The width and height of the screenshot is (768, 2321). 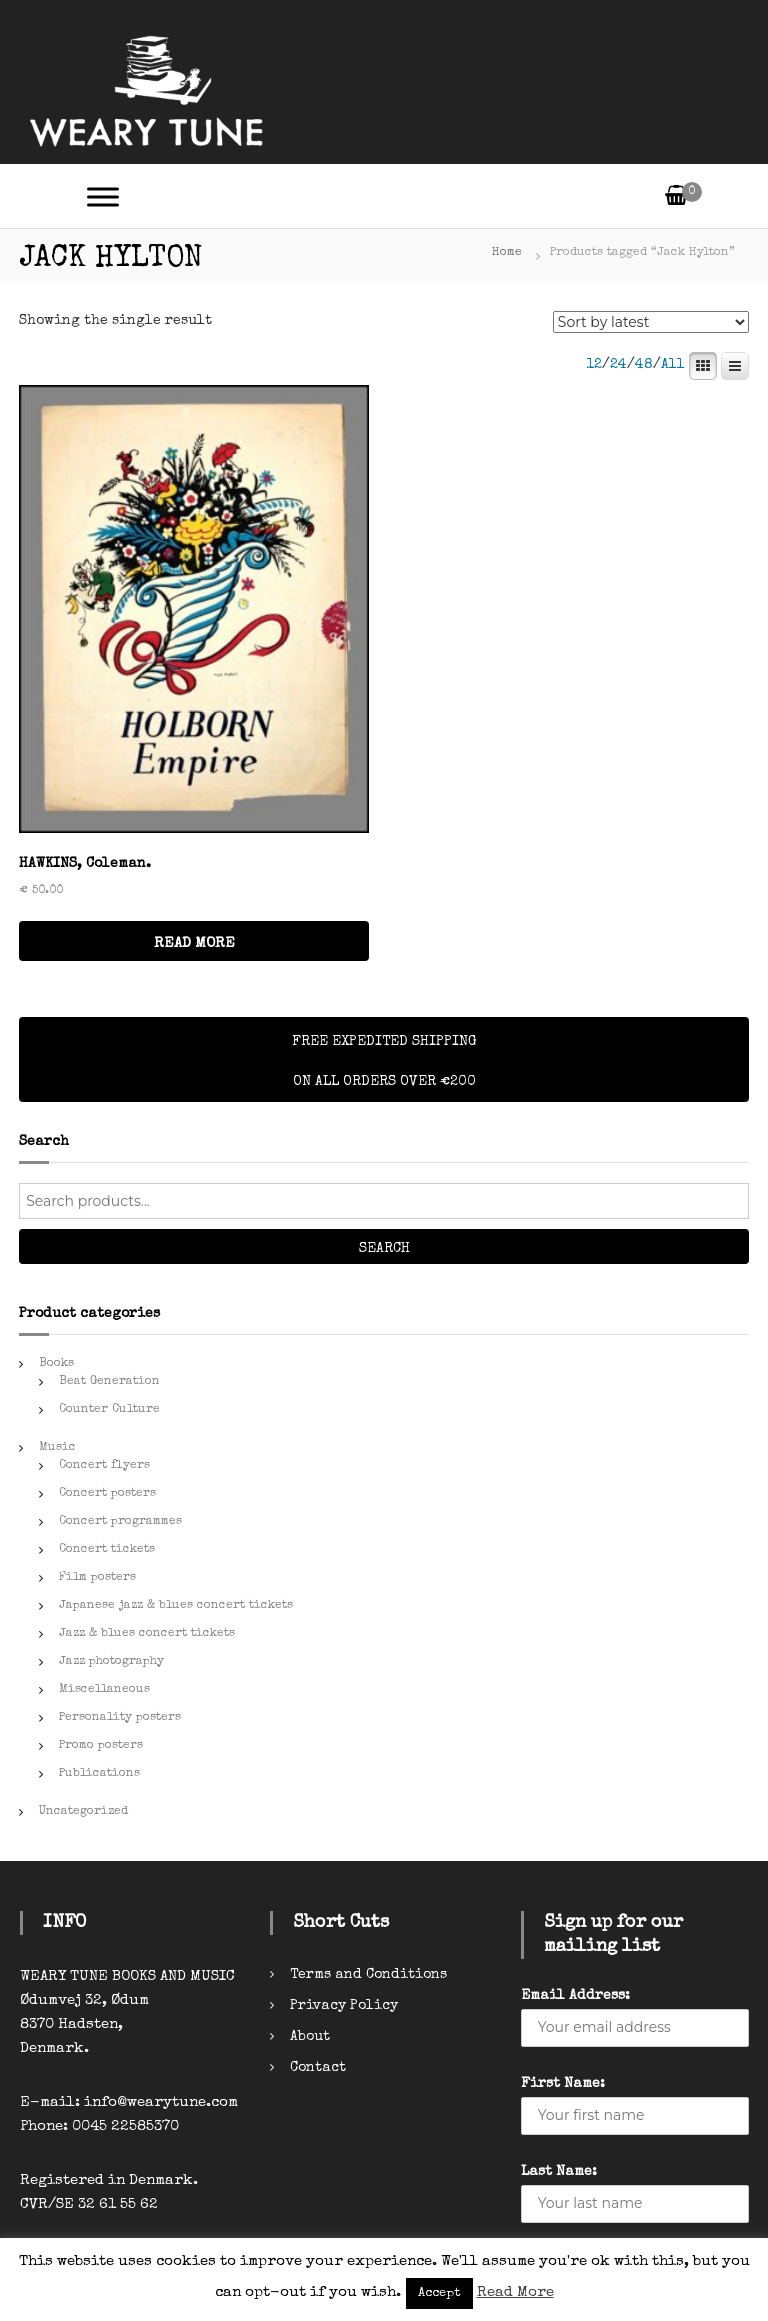 I want to click on 24, so click(x=618, y=365).